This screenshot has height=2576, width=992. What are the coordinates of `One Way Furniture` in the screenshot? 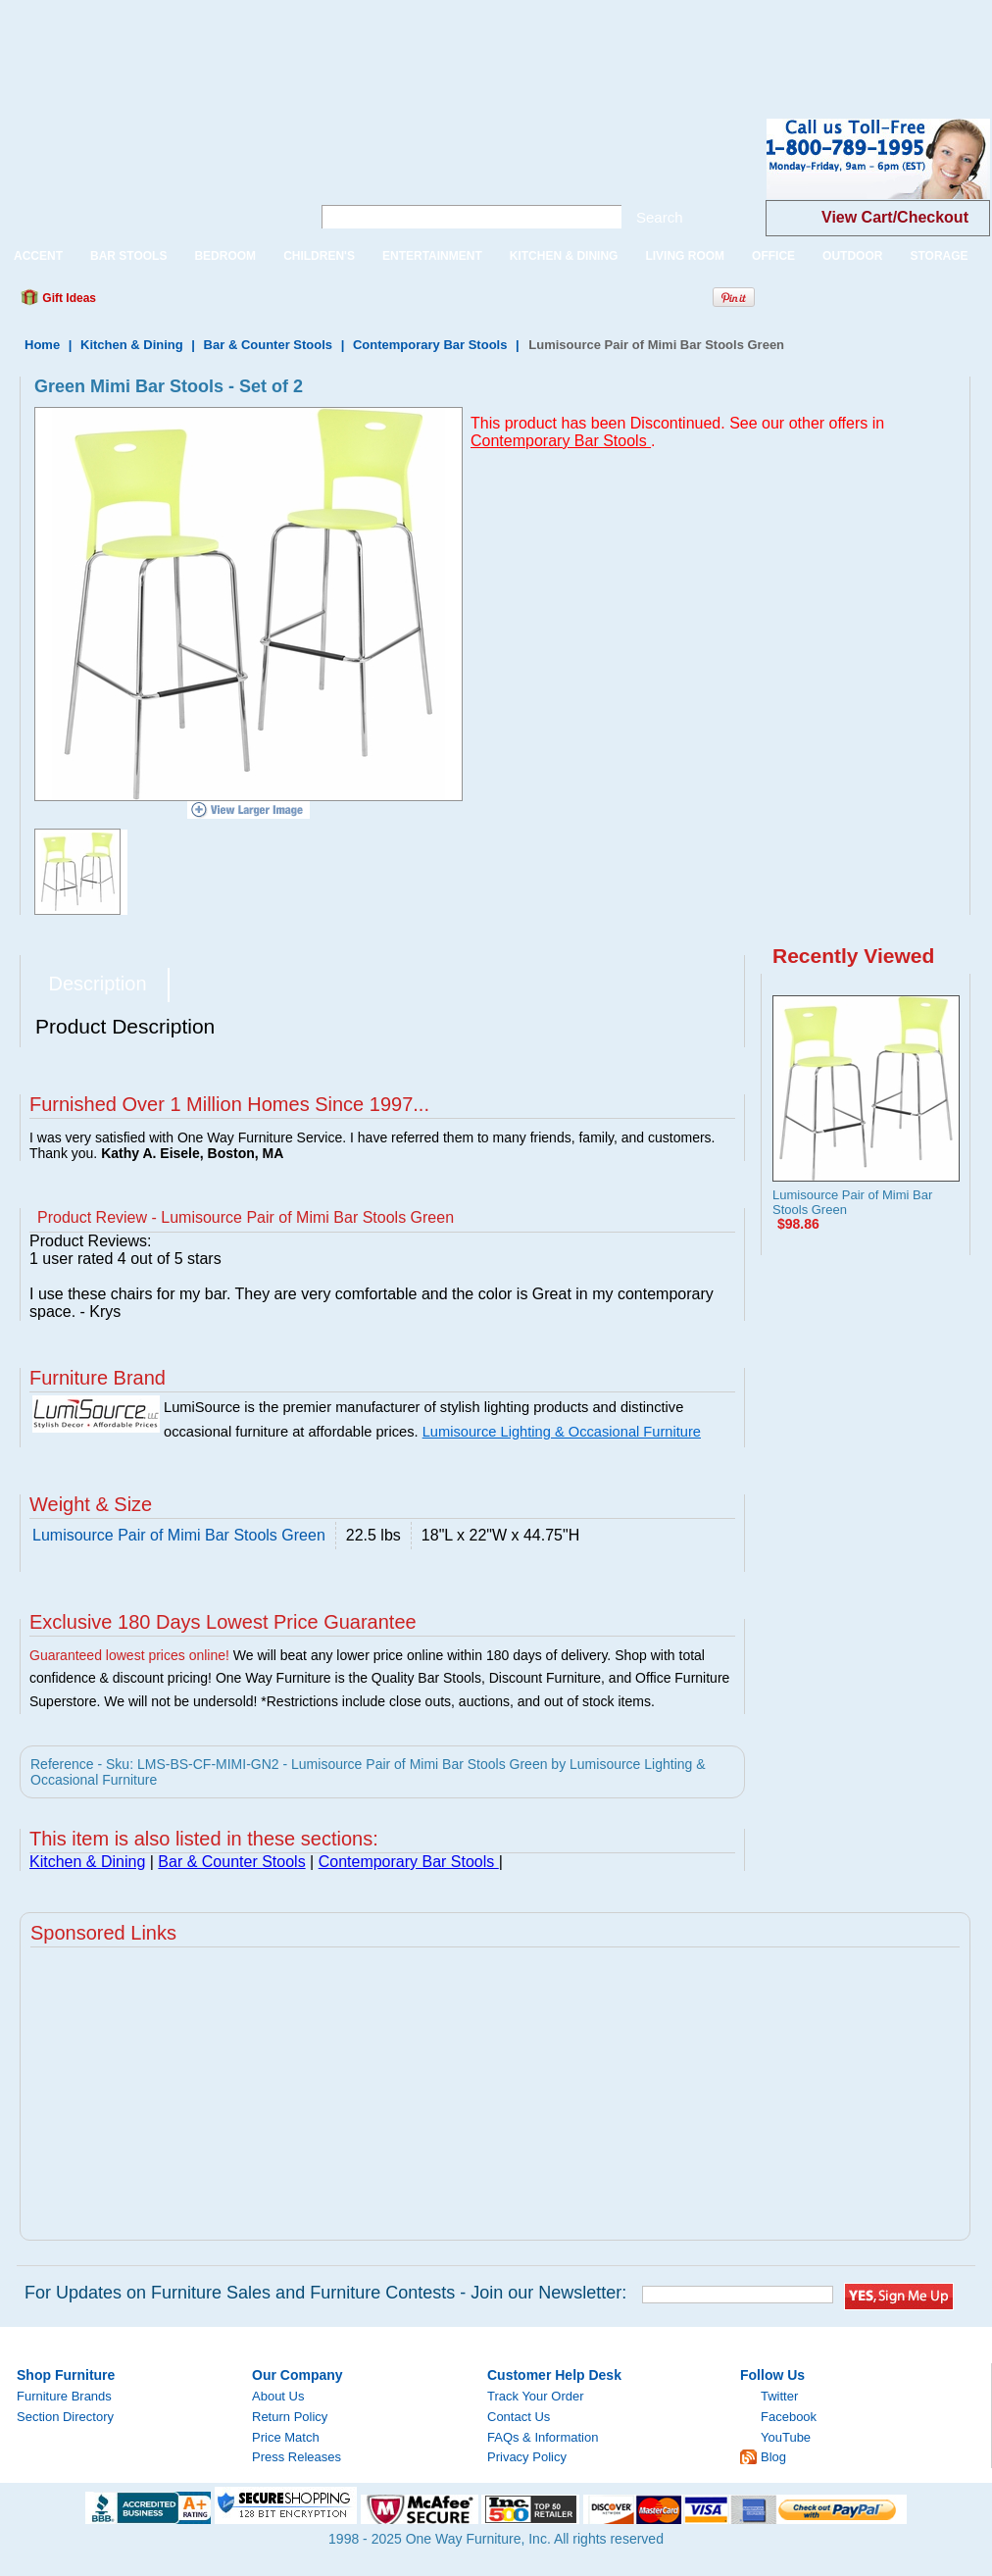 It's located at (144, 175).